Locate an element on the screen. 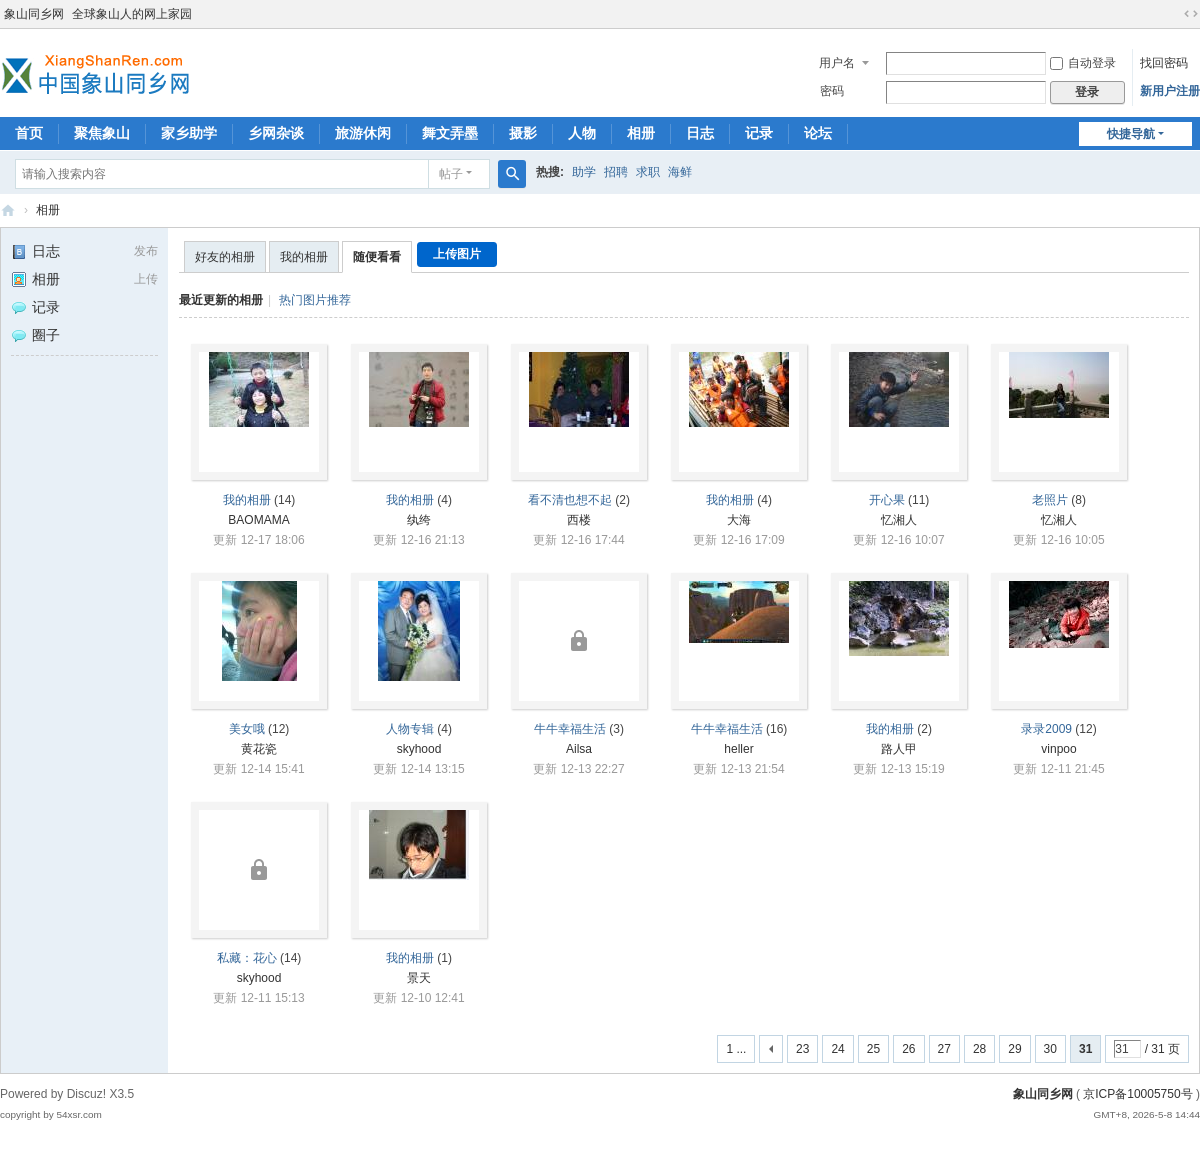 Image resolution: width=1200 pixels, height=1174 pixels. 切换到宽版 is located at coordinates (1191, 14).